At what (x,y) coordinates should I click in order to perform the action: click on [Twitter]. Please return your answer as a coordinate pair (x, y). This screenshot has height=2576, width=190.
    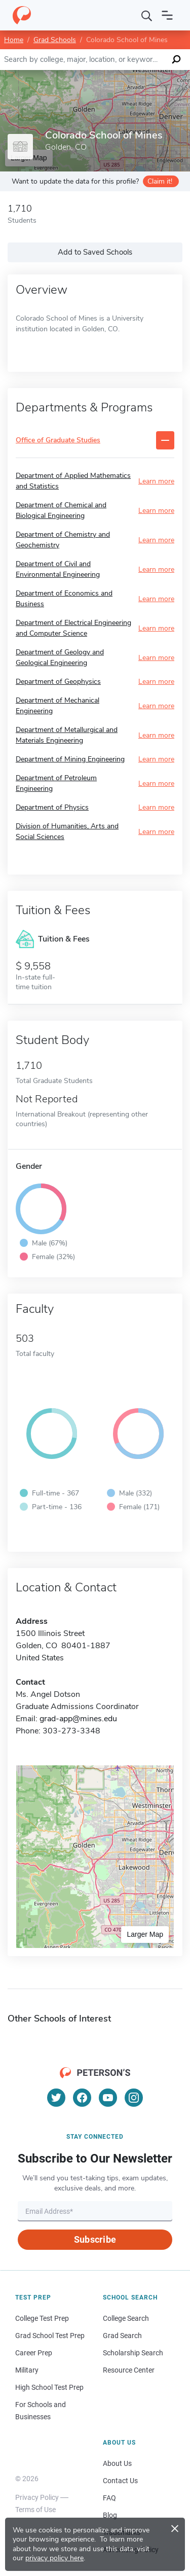
    Looking at the image, I should click on (56, 2097).